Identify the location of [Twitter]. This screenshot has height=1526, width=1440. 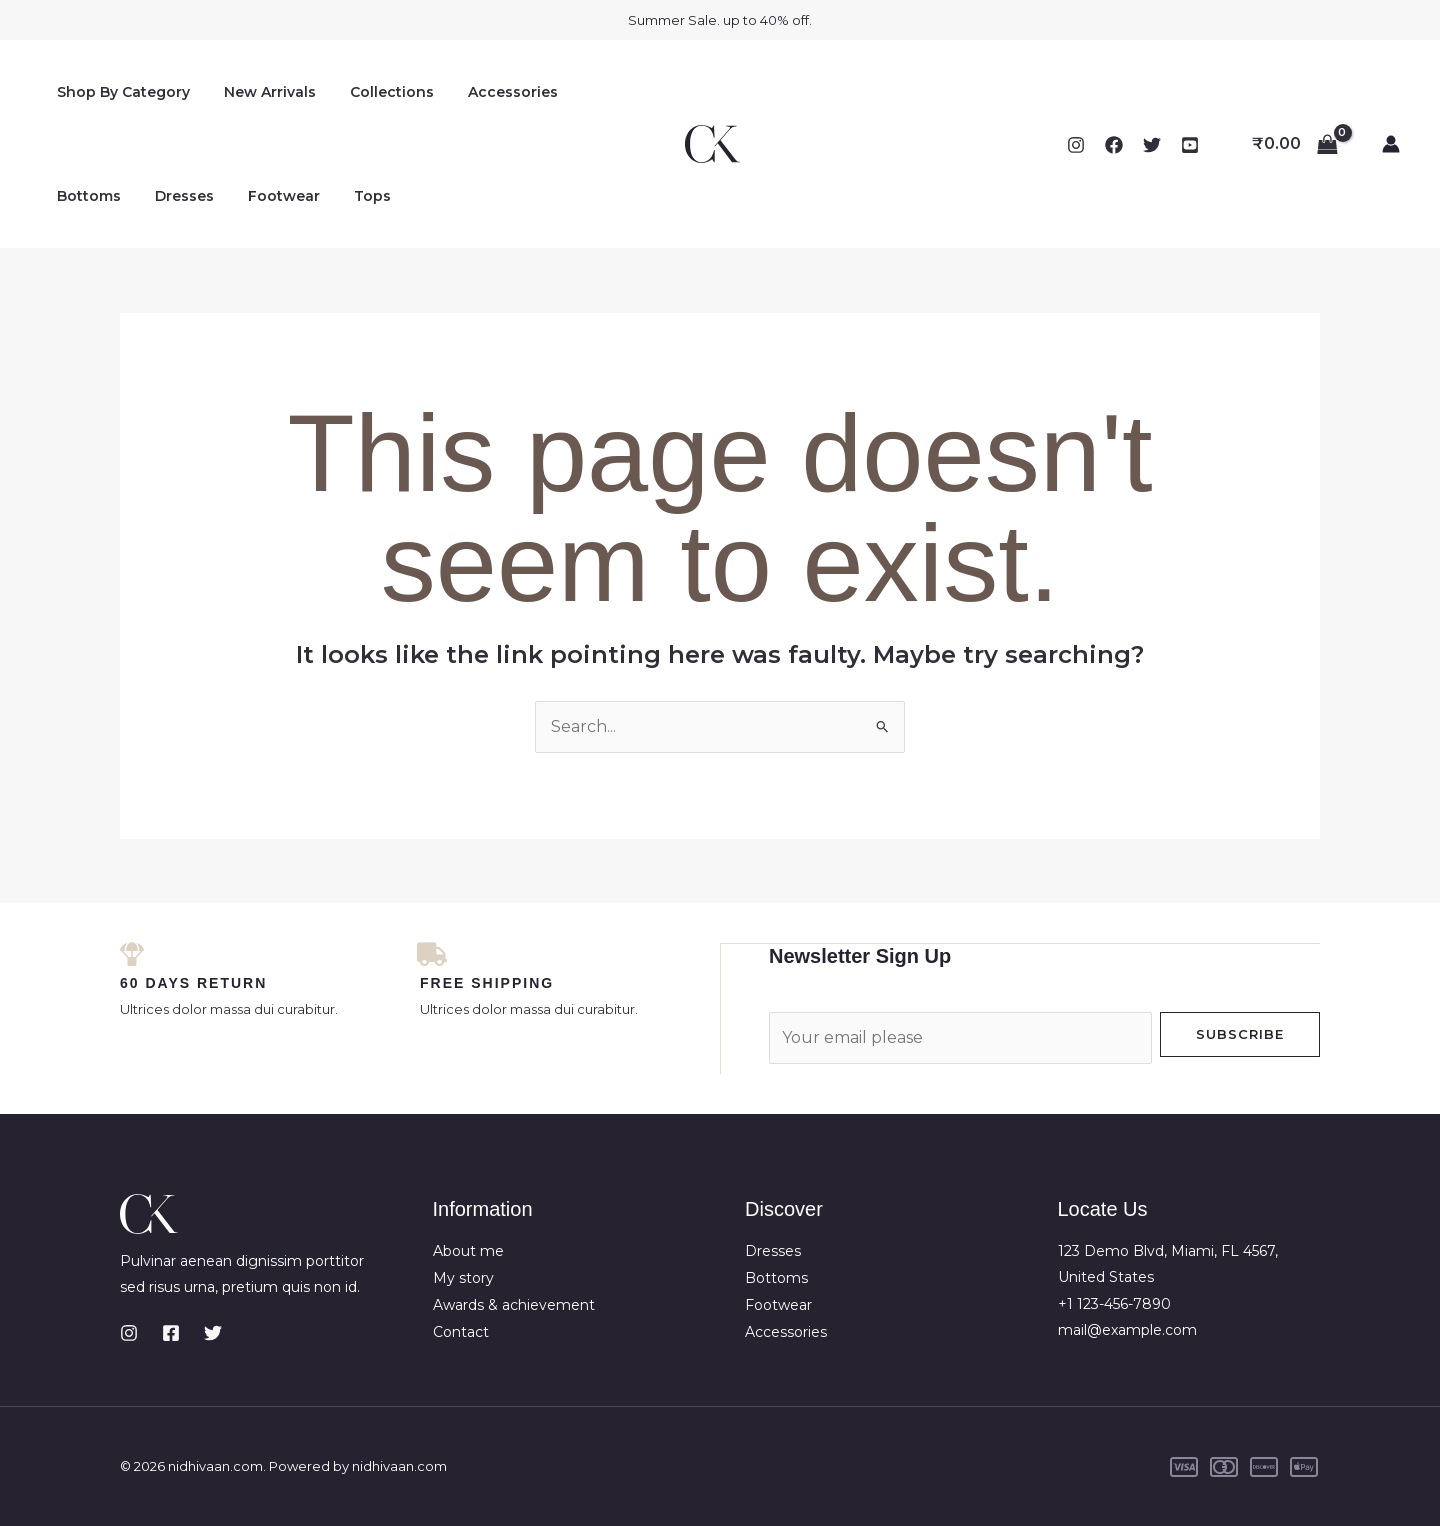
(1152, 145).